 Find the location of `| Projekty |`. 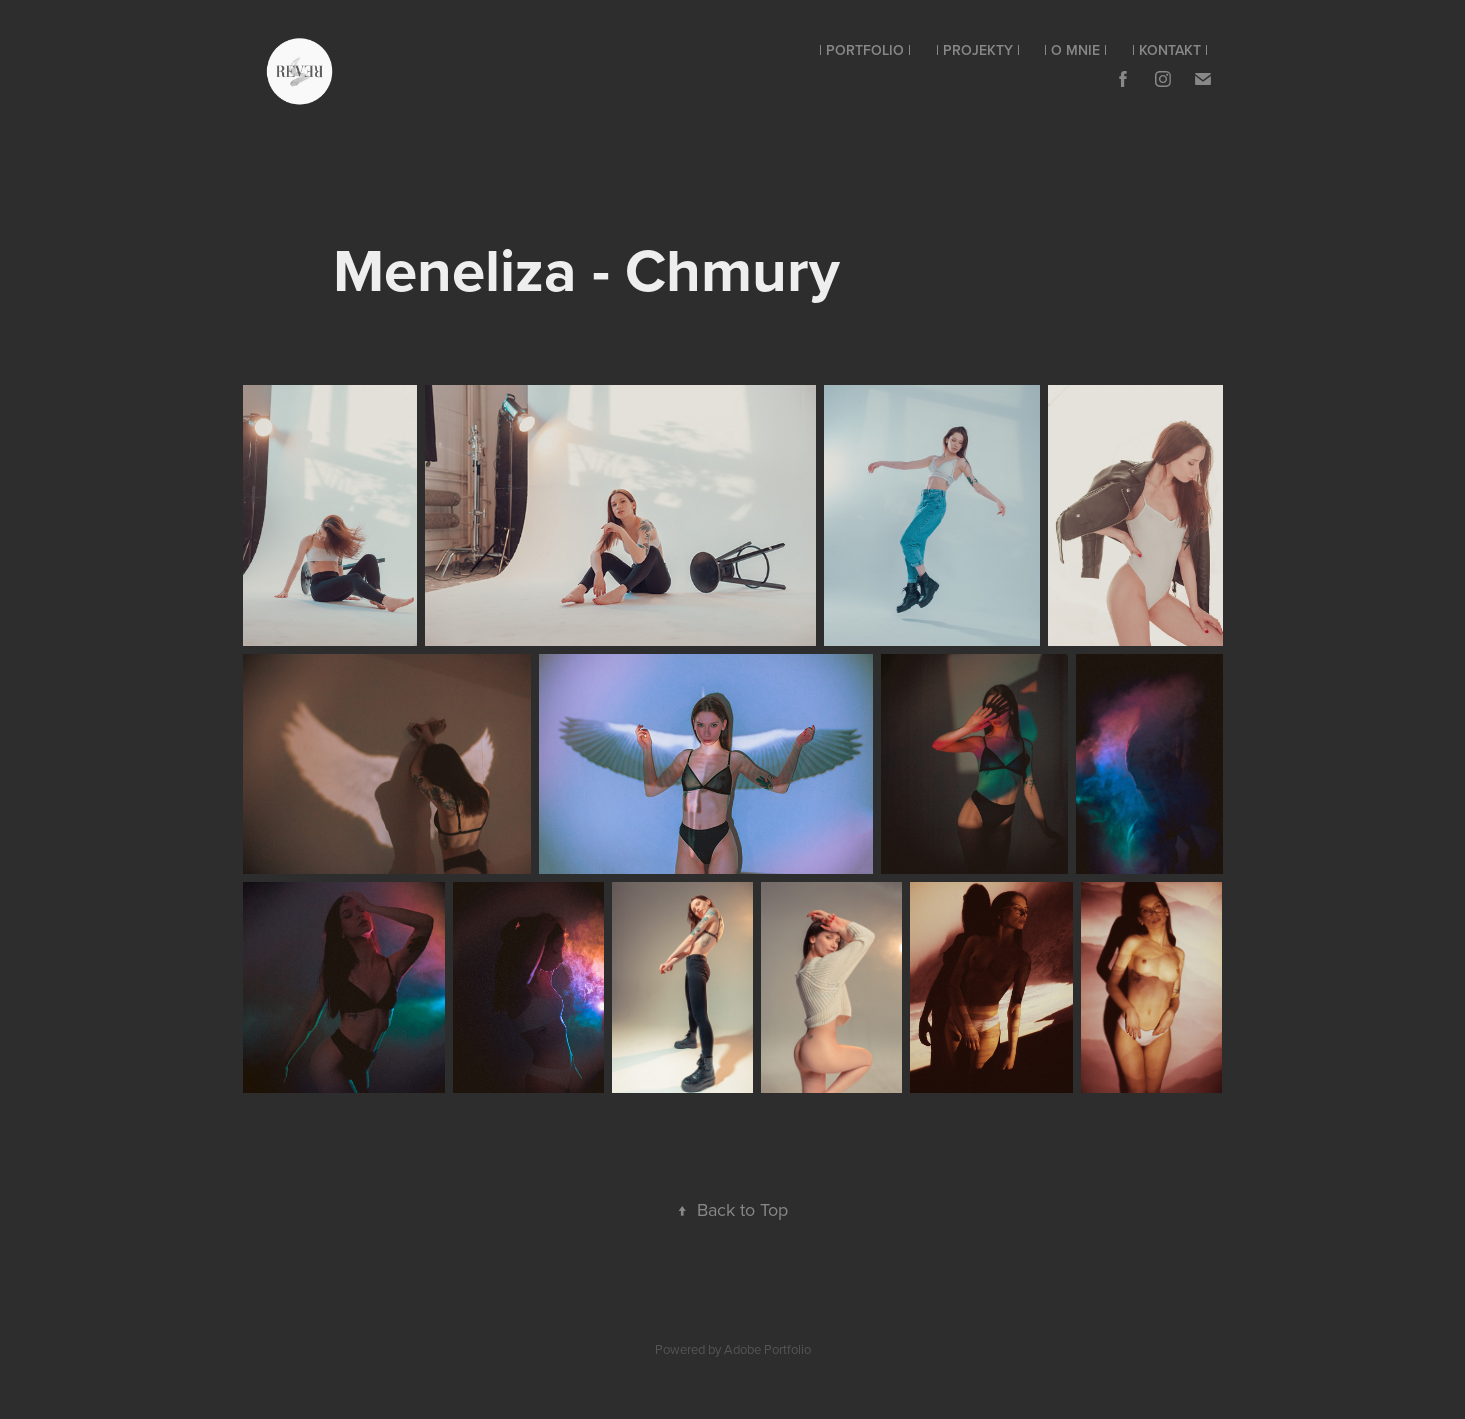

| Projekty | is located at coordinates (978, 50).